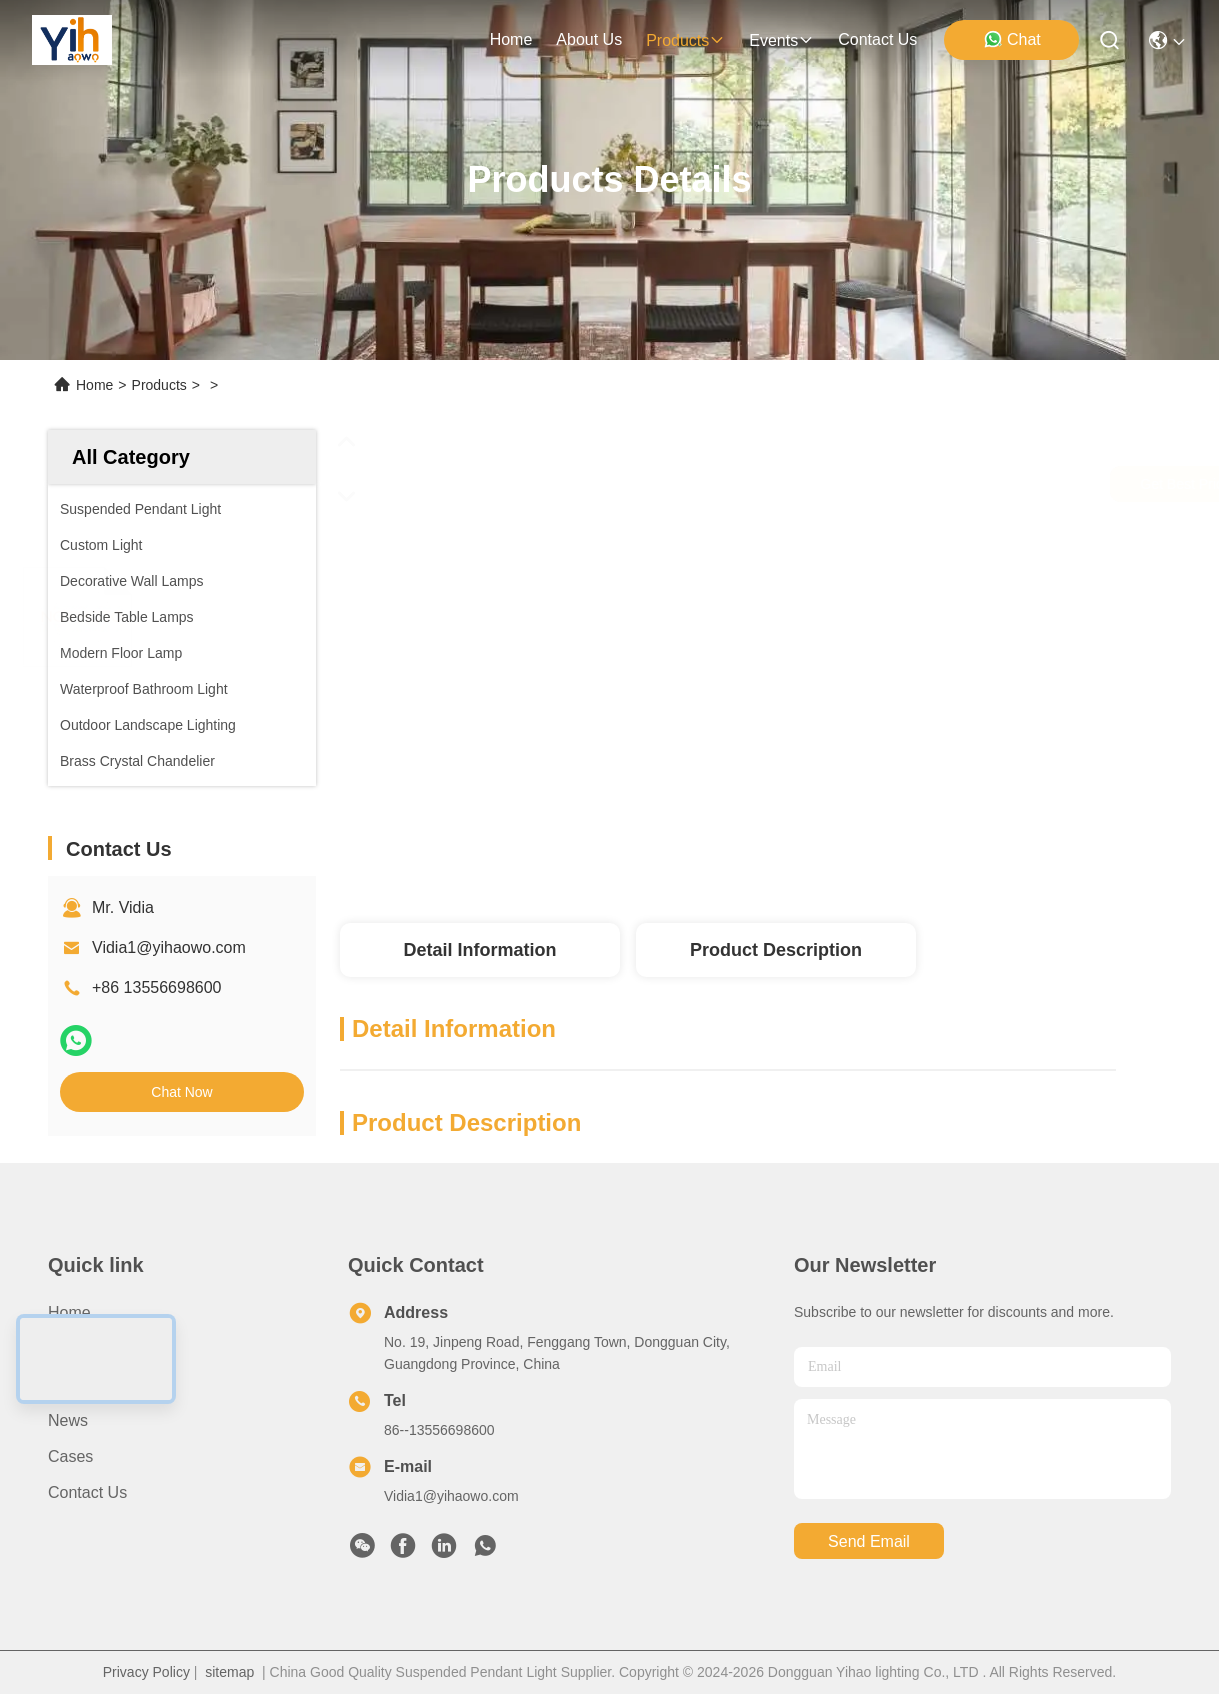 The height and width of the screenshot is (1694, 1219). Describe the element at coordinates (589, 39) in the screenshot. I see `about us` at that location.